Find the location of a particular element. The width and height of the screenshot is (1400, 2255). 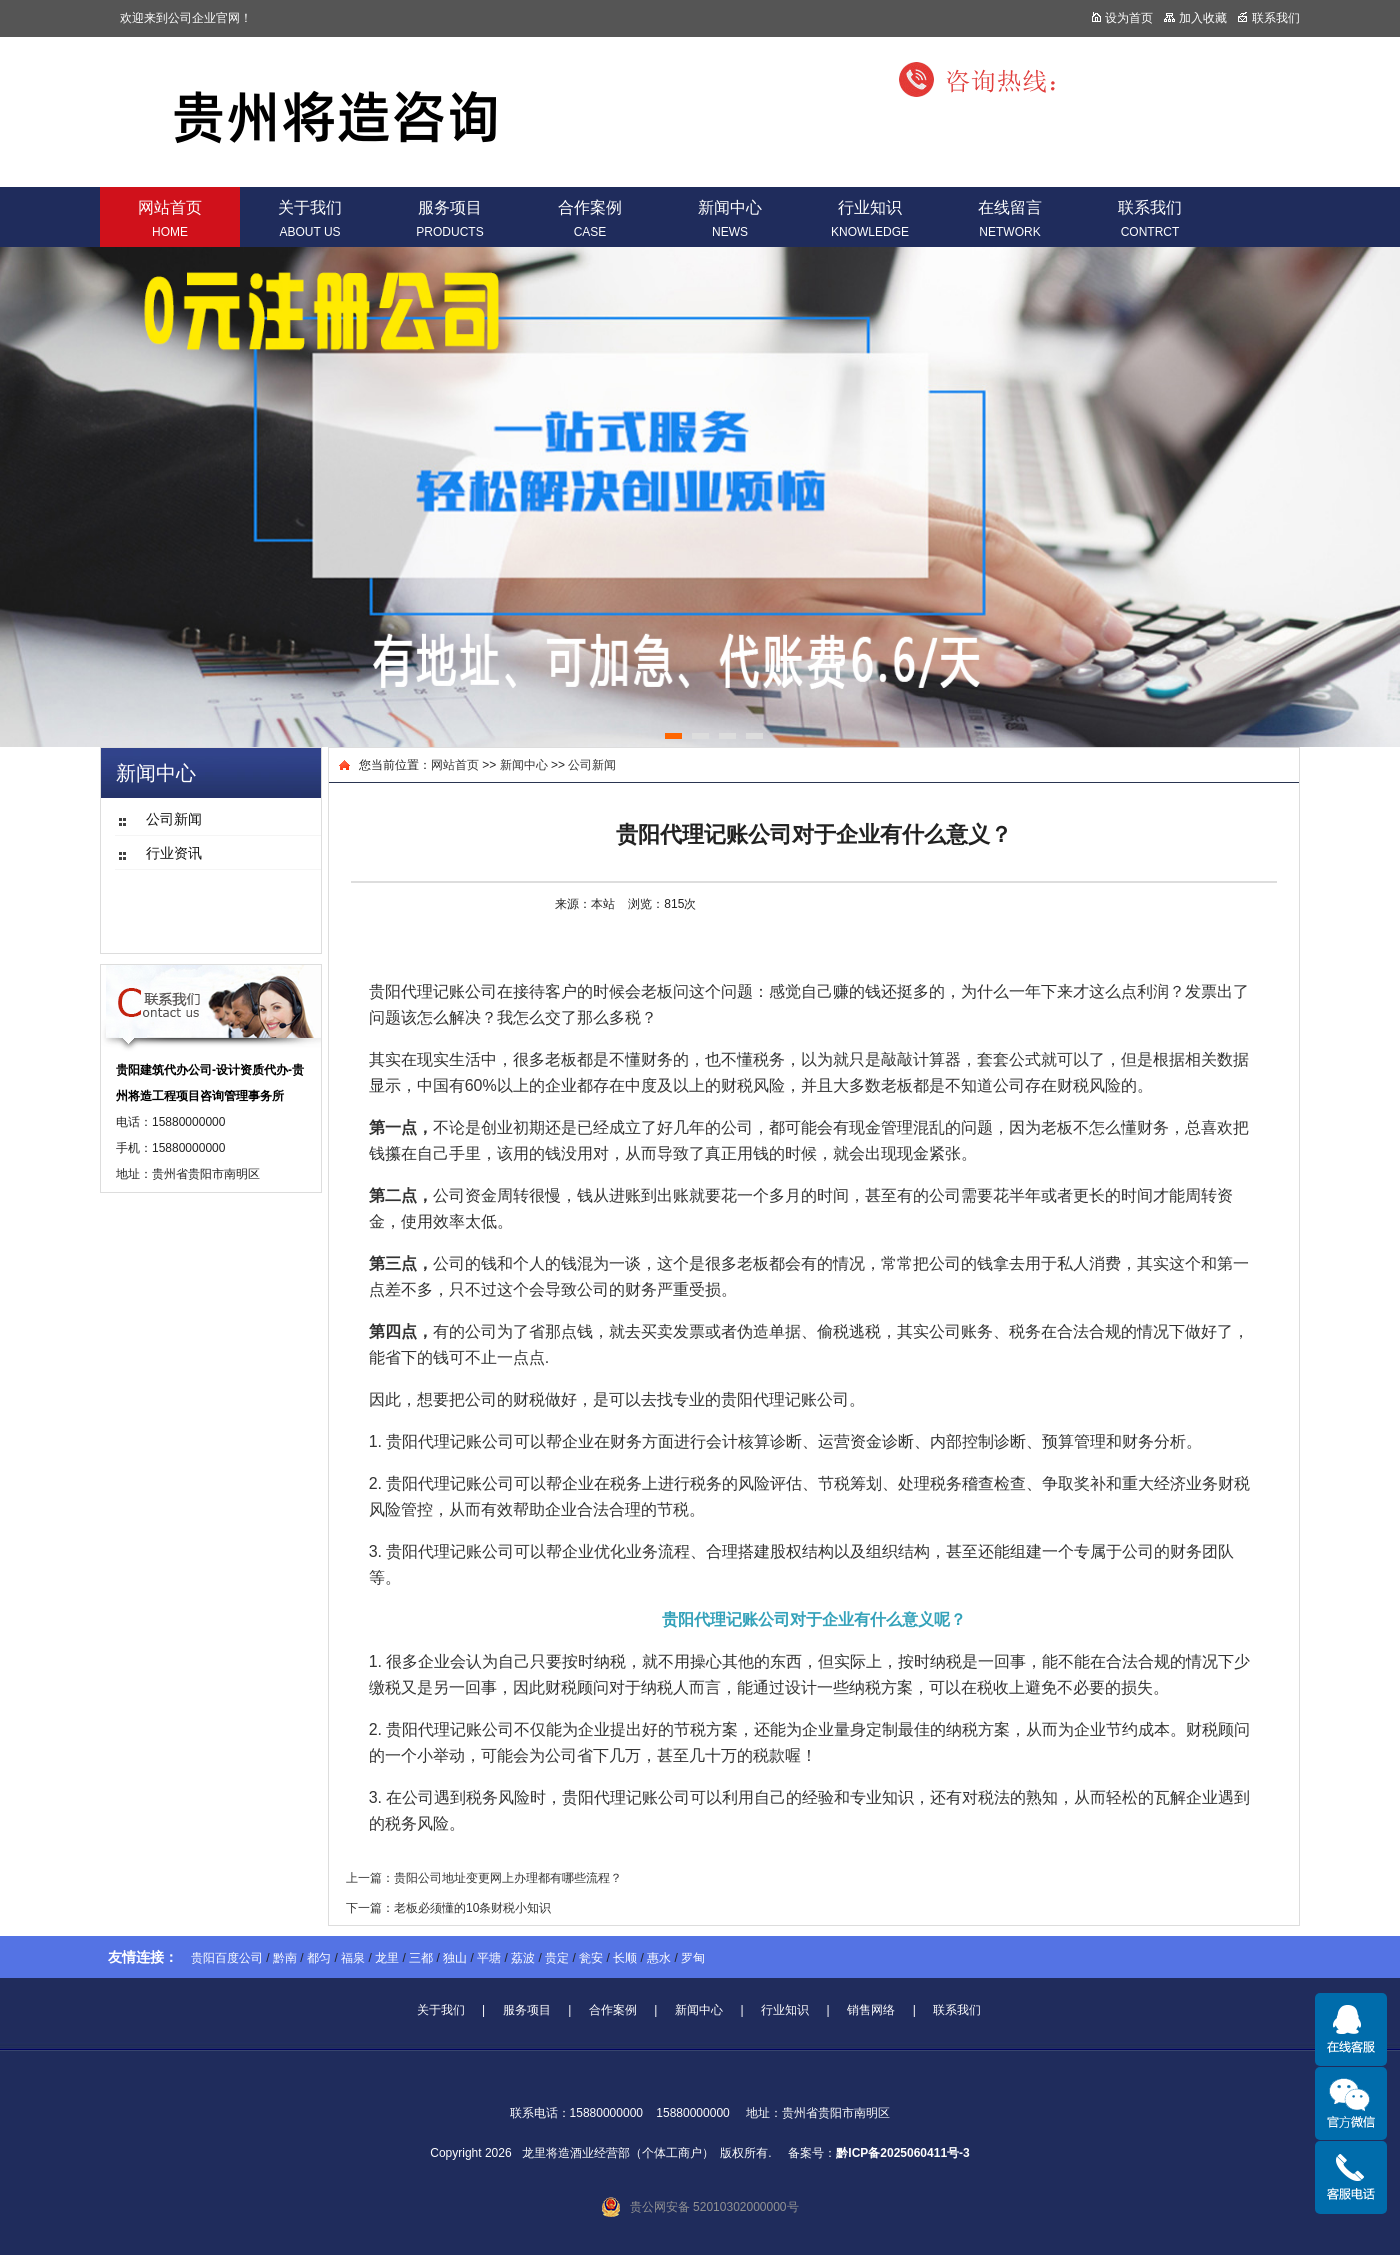

在线留言 is located at coordinates (1010, 219).